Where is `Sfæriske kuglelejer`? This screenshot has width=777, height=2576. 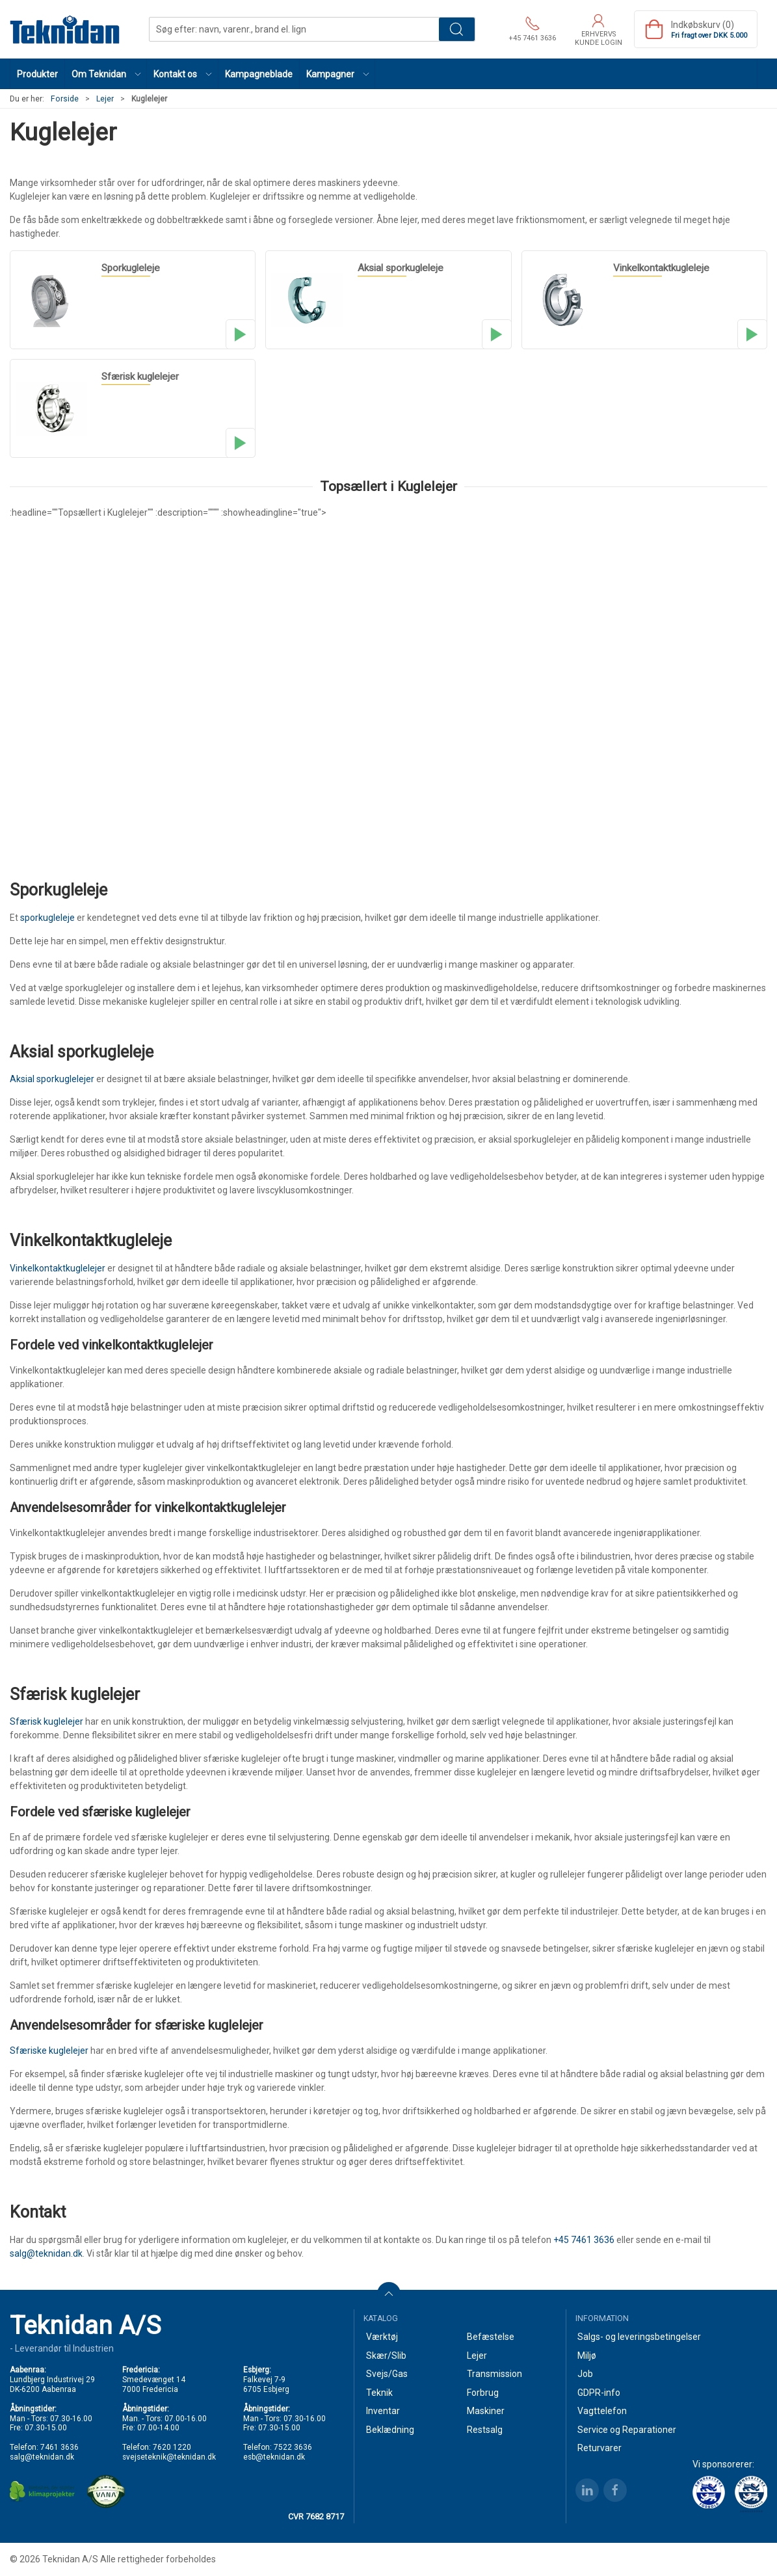
Sfæriske kuglelejer is located at coordinates (49, 2050).